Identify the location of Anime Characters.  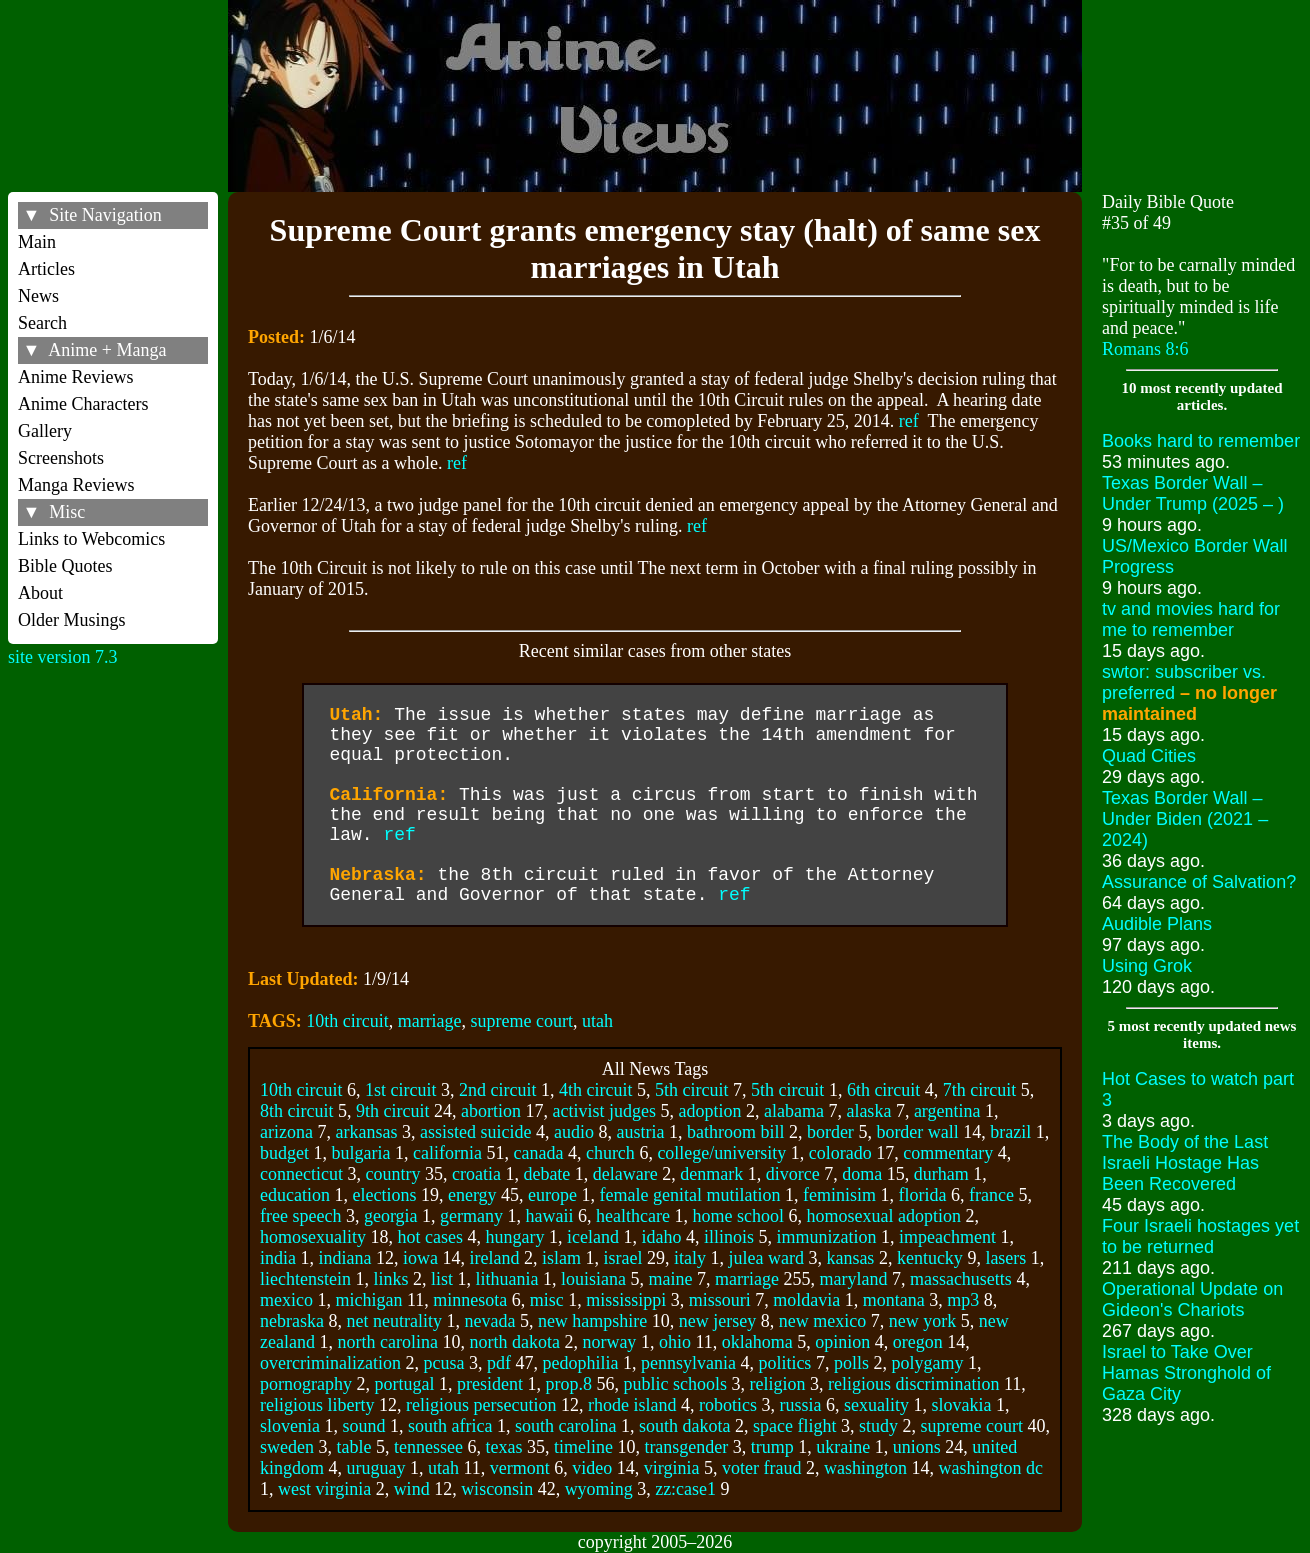
(83, 404).